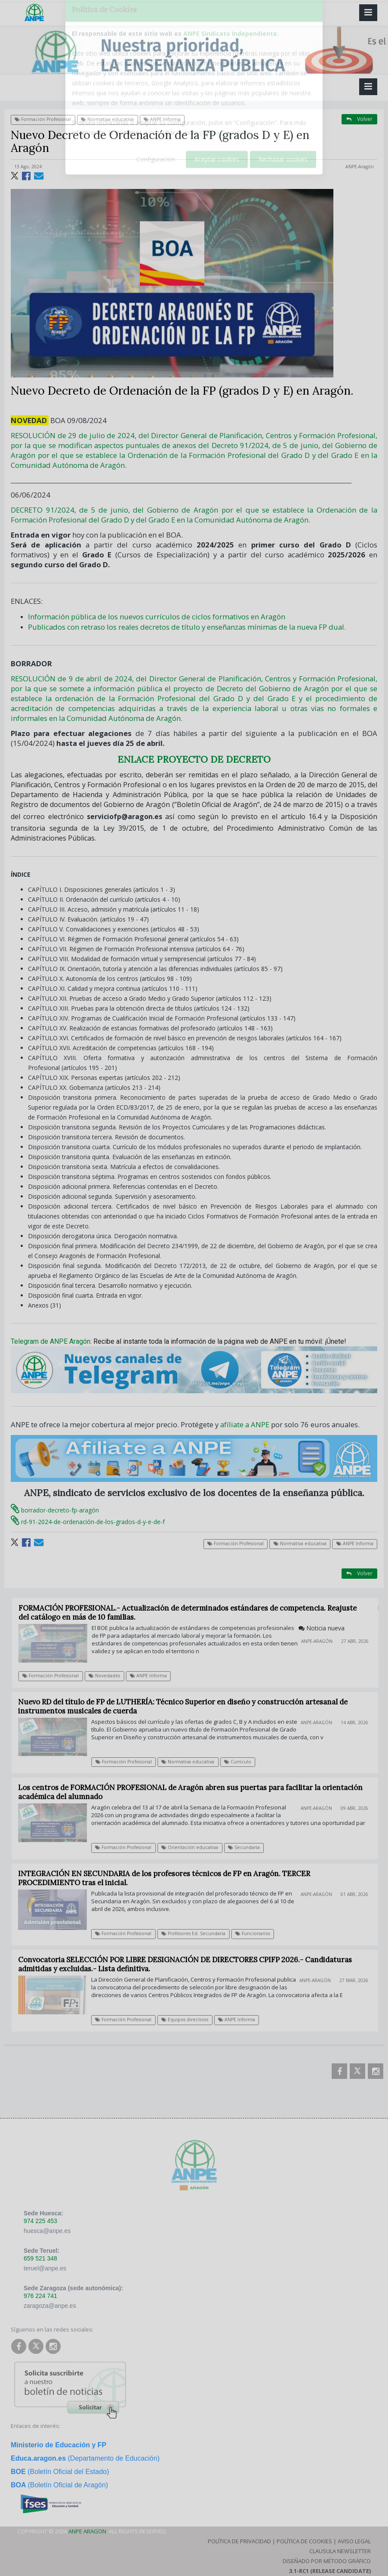 Image resolution: width=388 pixels, height=2576 pixels. What do you see at coordinates (87, 2531) in the screenshot?
I see `ANPE Aragon` at bounding box center [87, 2531].